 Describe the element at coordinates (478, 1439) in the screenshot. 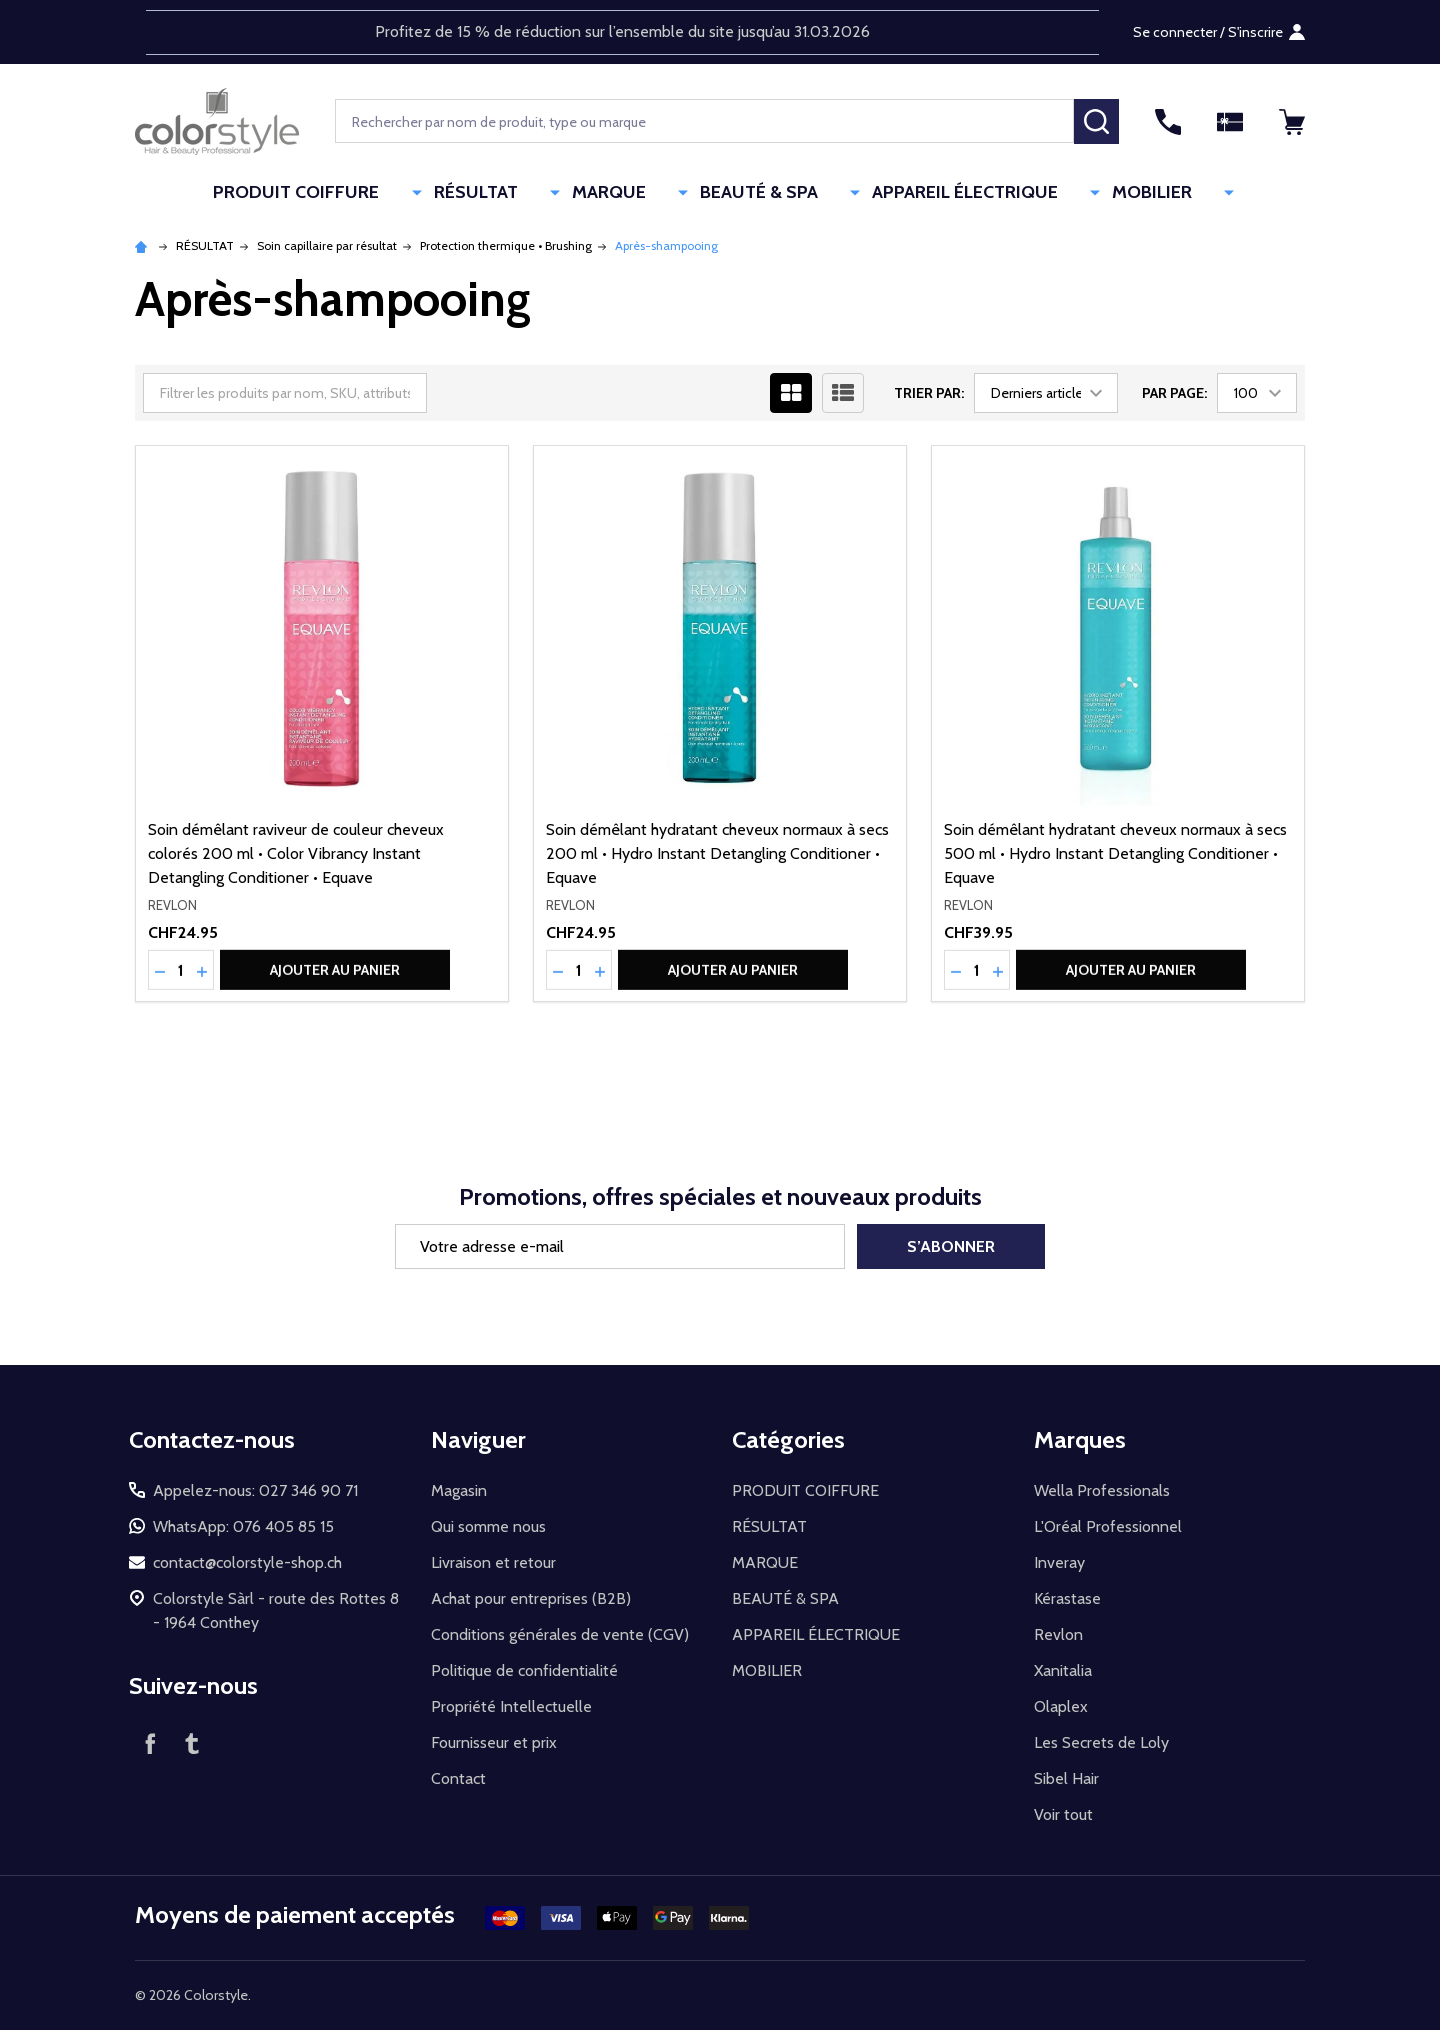

I see `Naviguer` at that location.